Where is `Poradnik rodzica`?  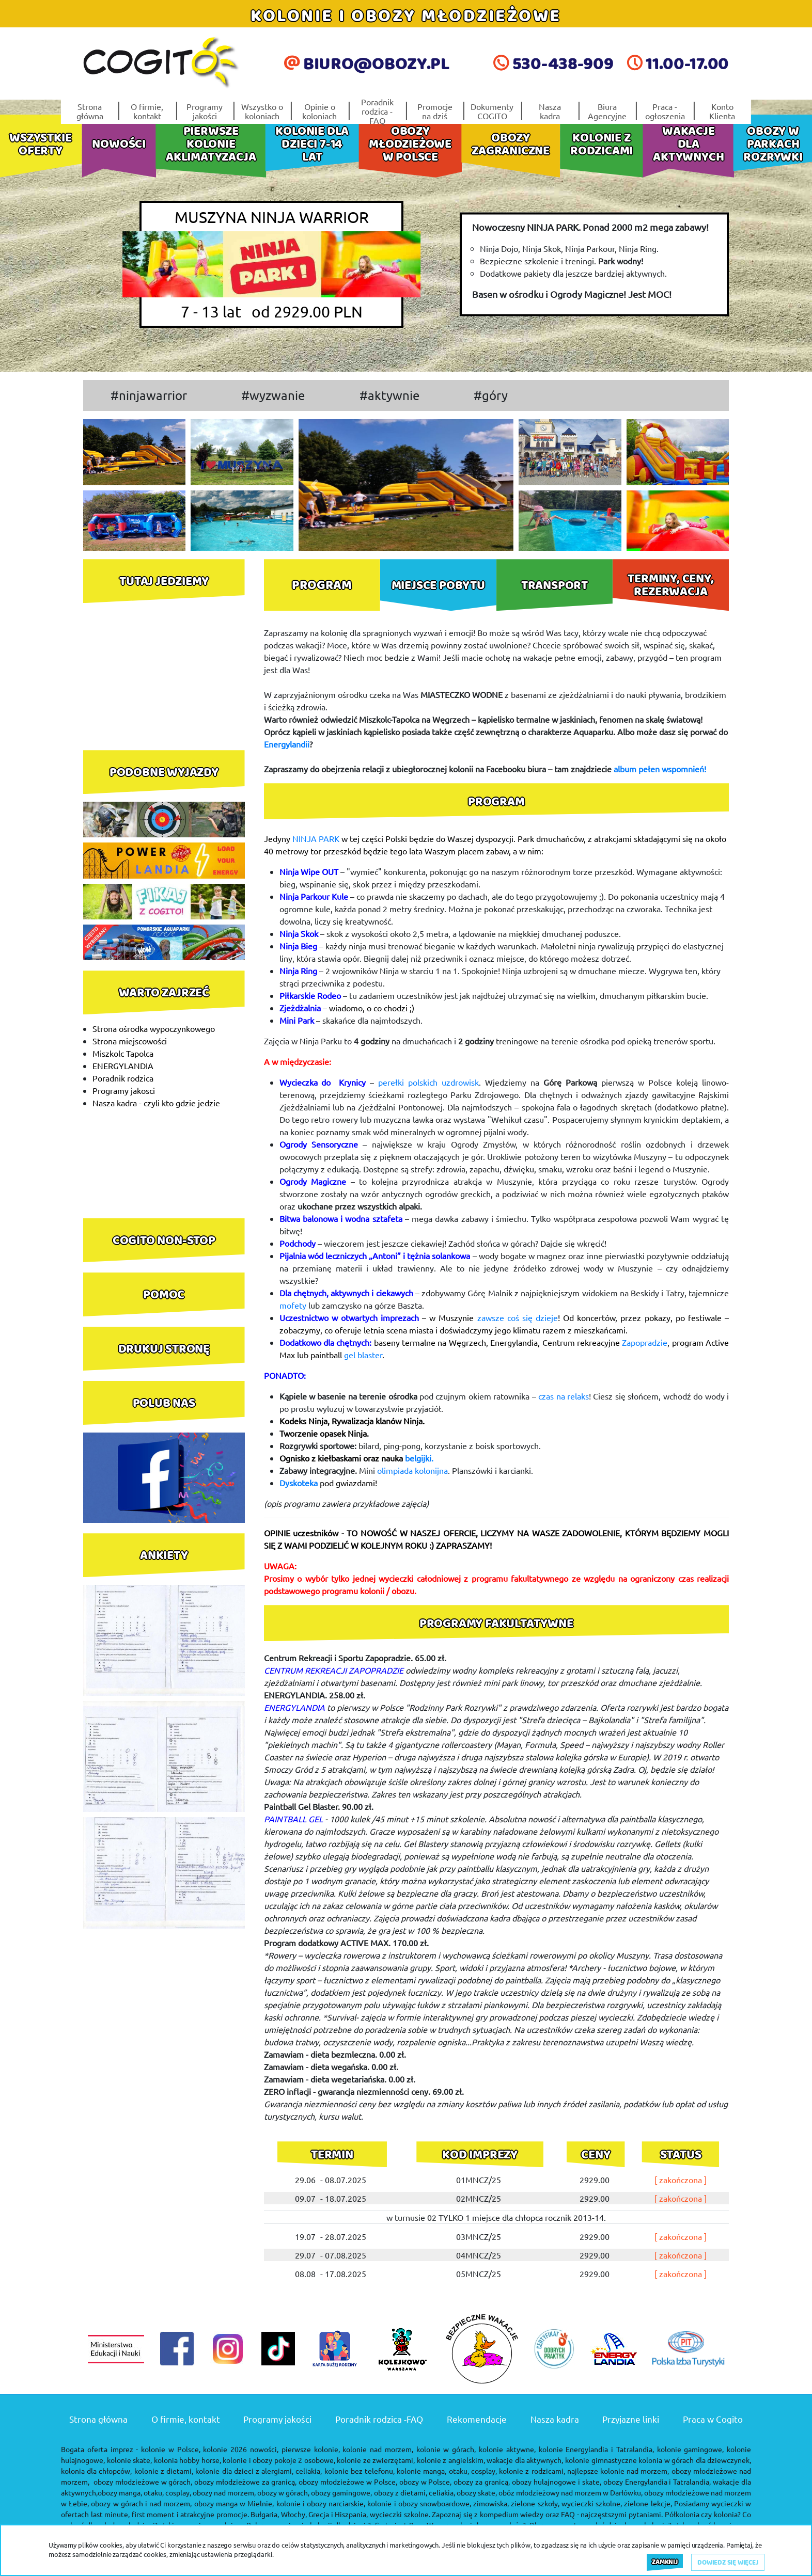
Poradnik rodzica is located at coordinates (122, 1078).